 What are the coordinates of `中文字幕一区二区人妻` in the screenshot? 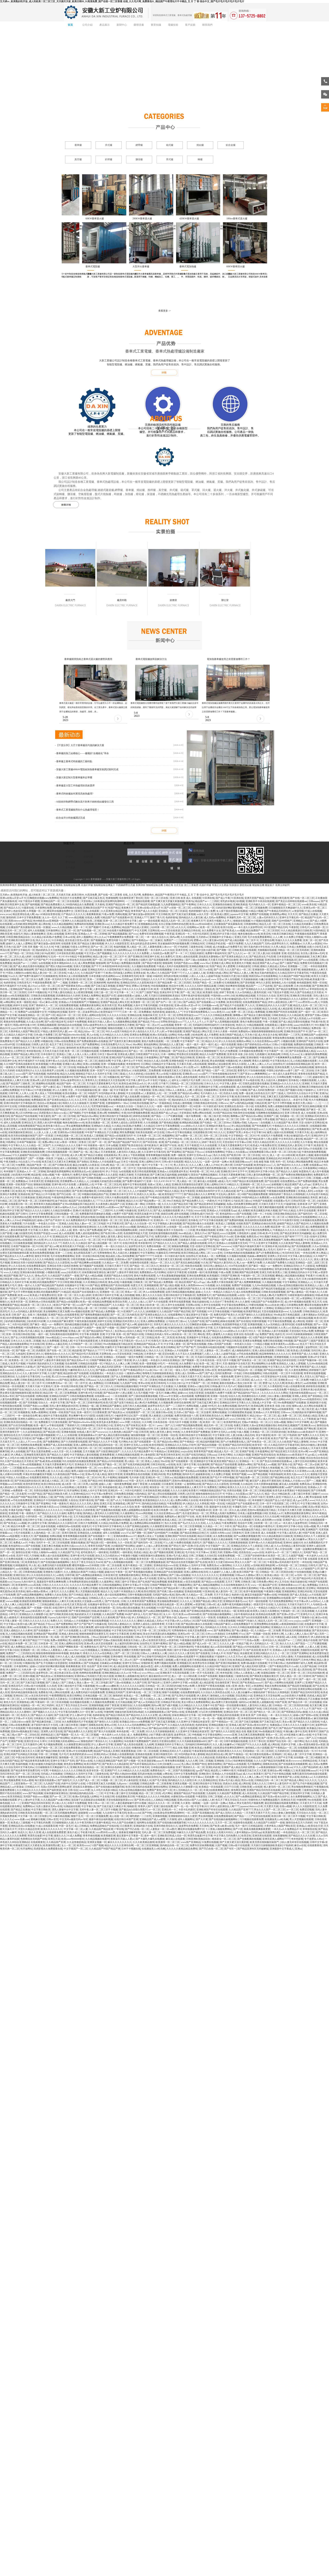 It's located at (76, 1829).